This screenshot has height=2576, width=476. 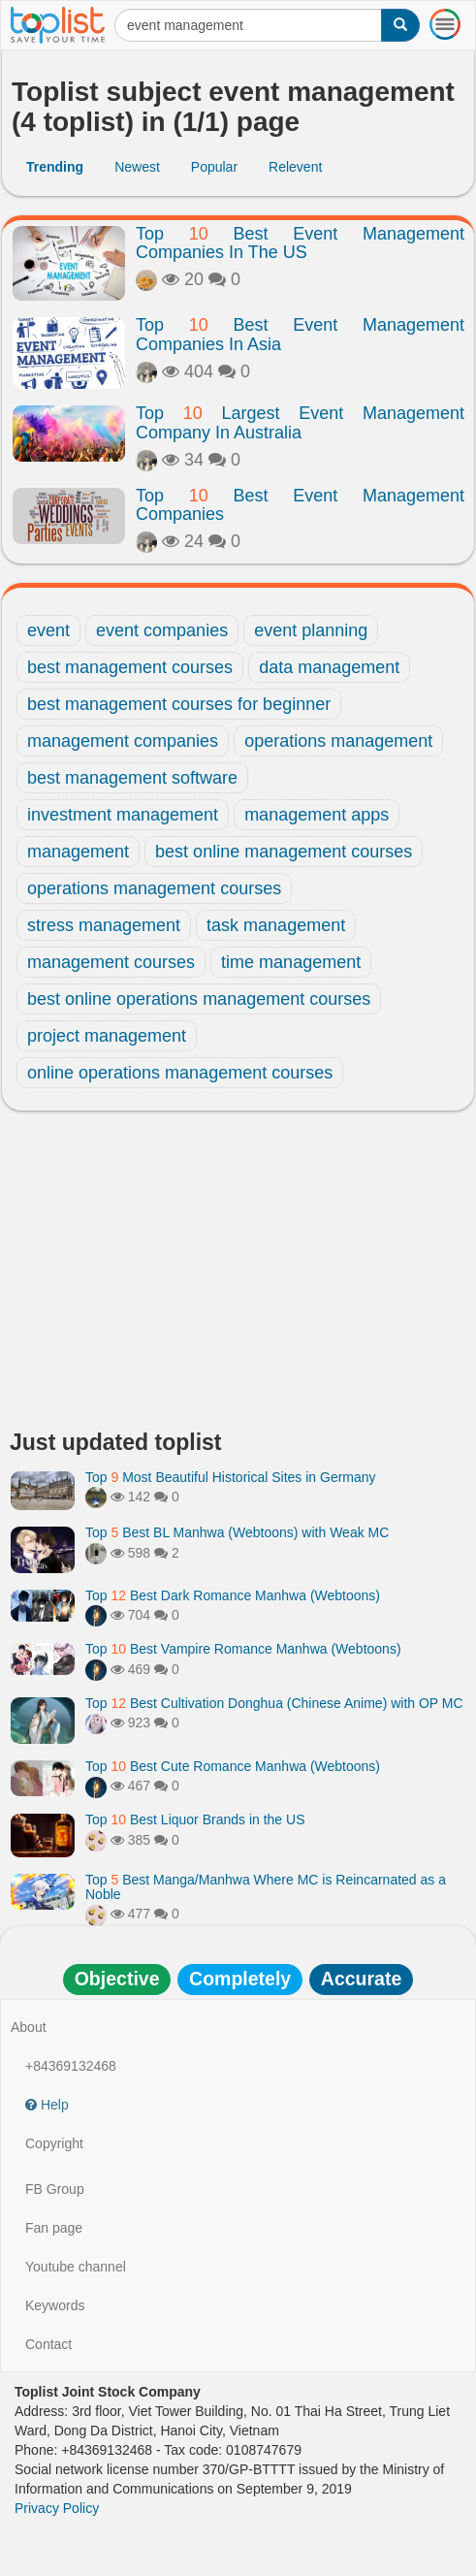 I want to click on About, so click(x=29, y=2027).